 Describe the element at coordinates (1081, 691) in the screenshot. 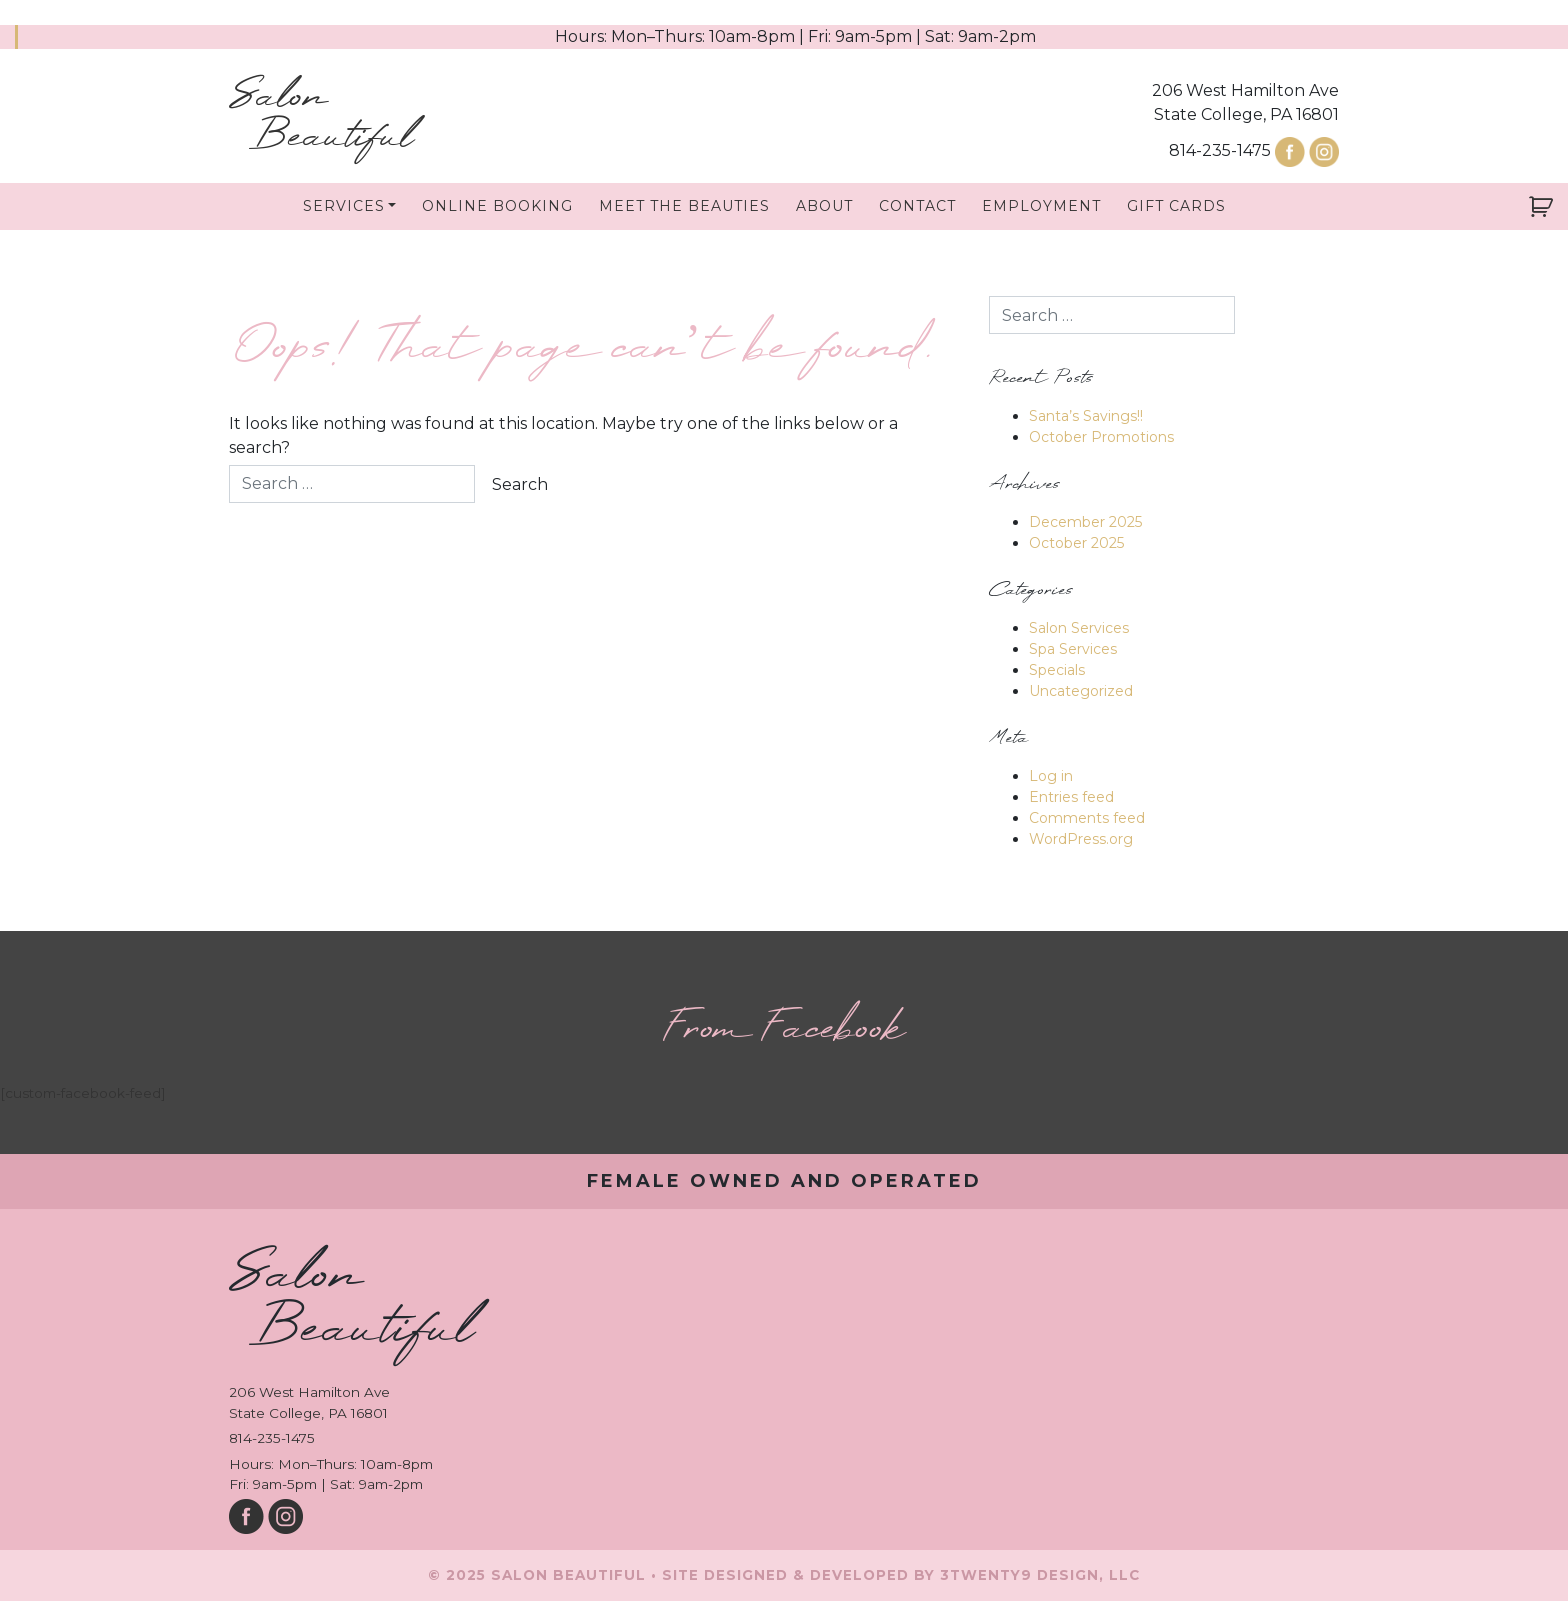

I see `Uncategorized` at that location.